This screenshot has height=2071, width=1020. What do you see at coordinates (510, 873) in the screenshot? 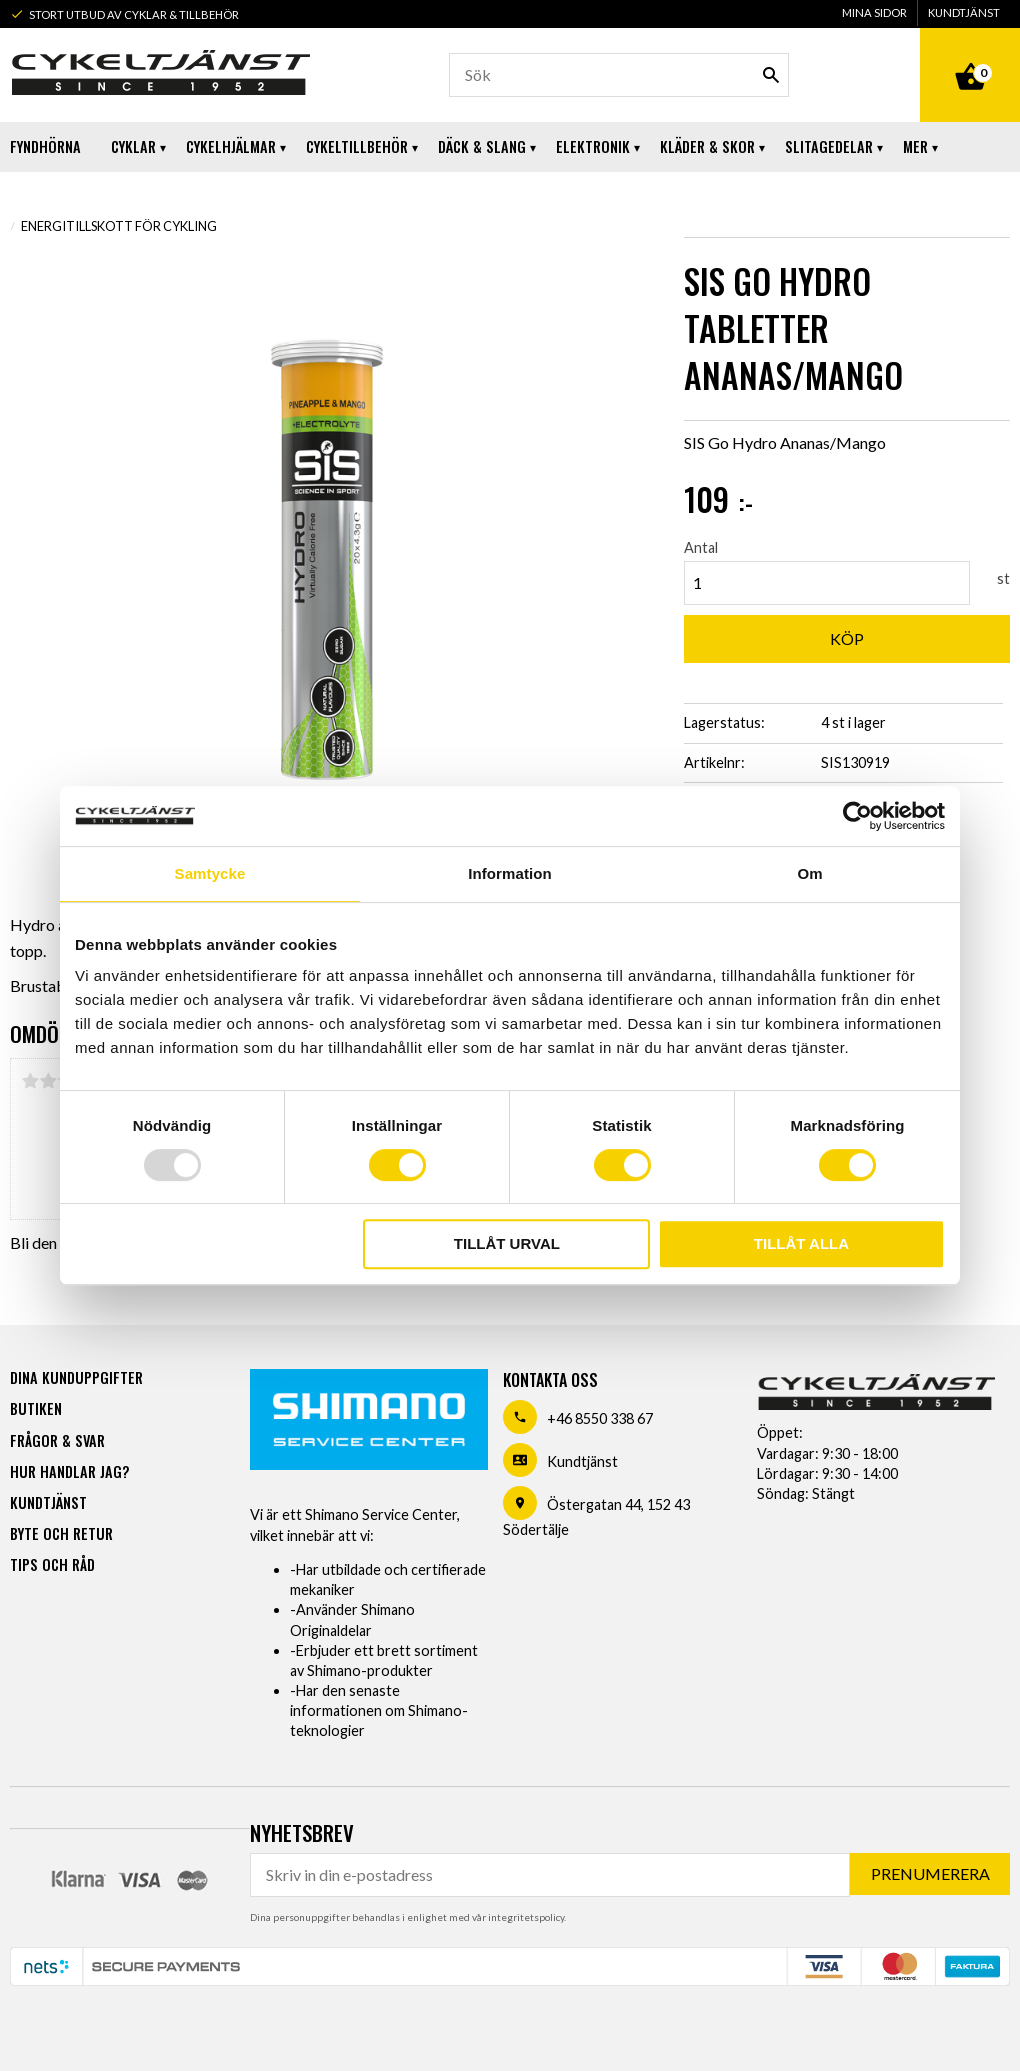
I see `Information [tab]` at bounding box center [510, 873].